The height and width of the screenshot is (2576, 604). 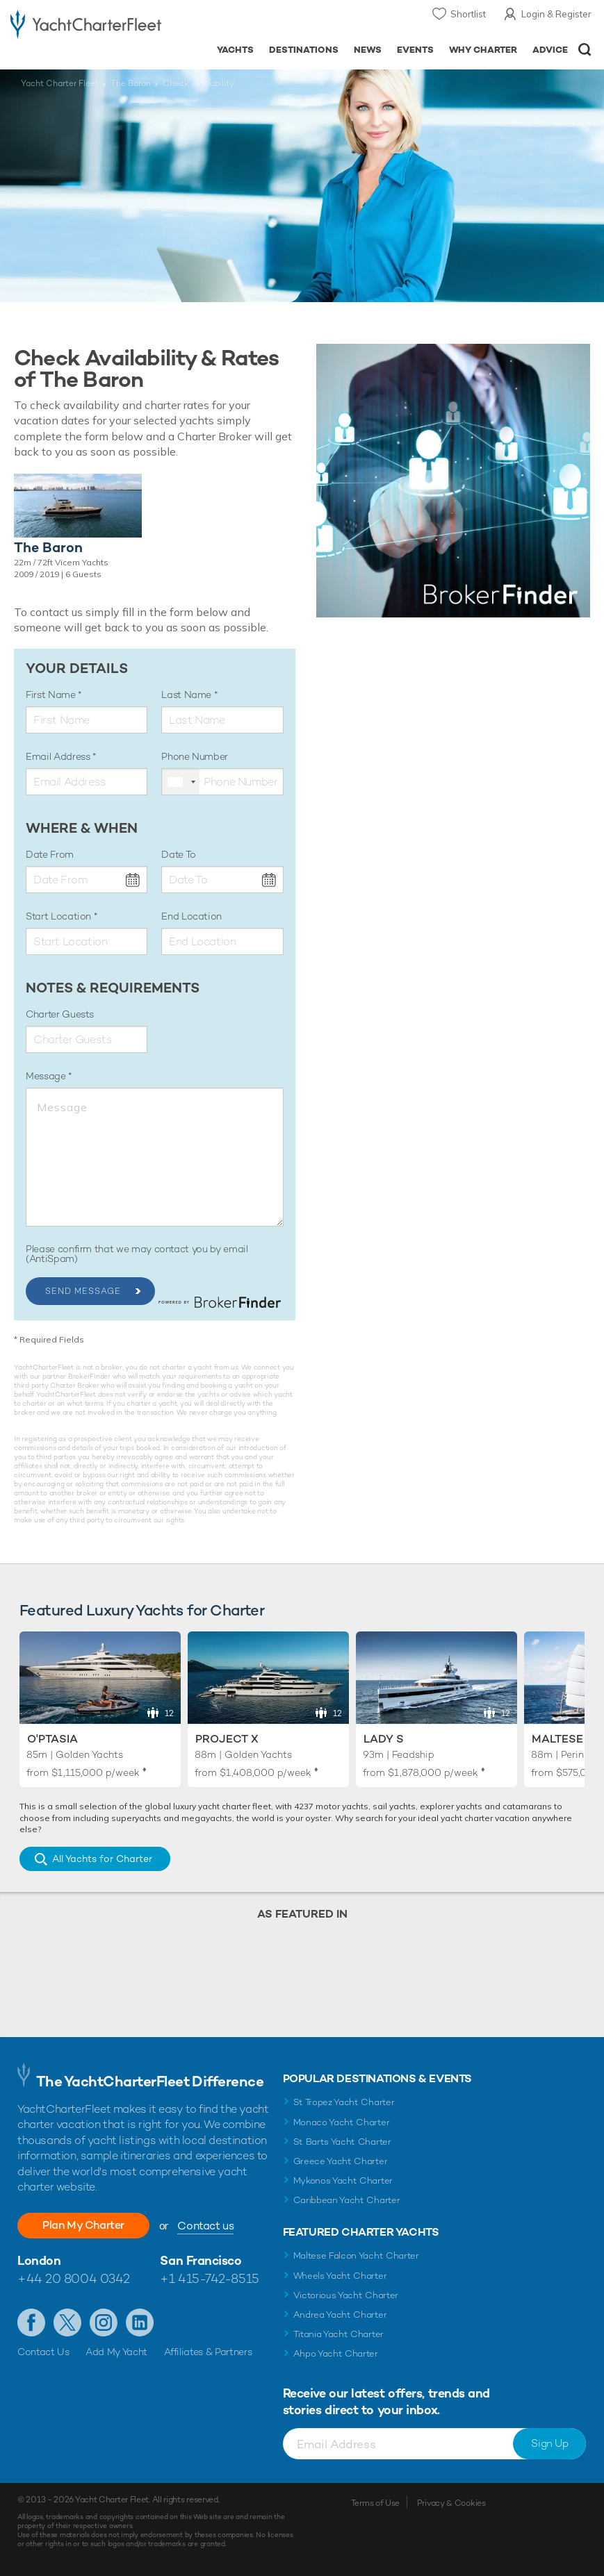 I want to click on Please confirm that we may contact you by email (AntiSpam), so click(x=137, y=1253).